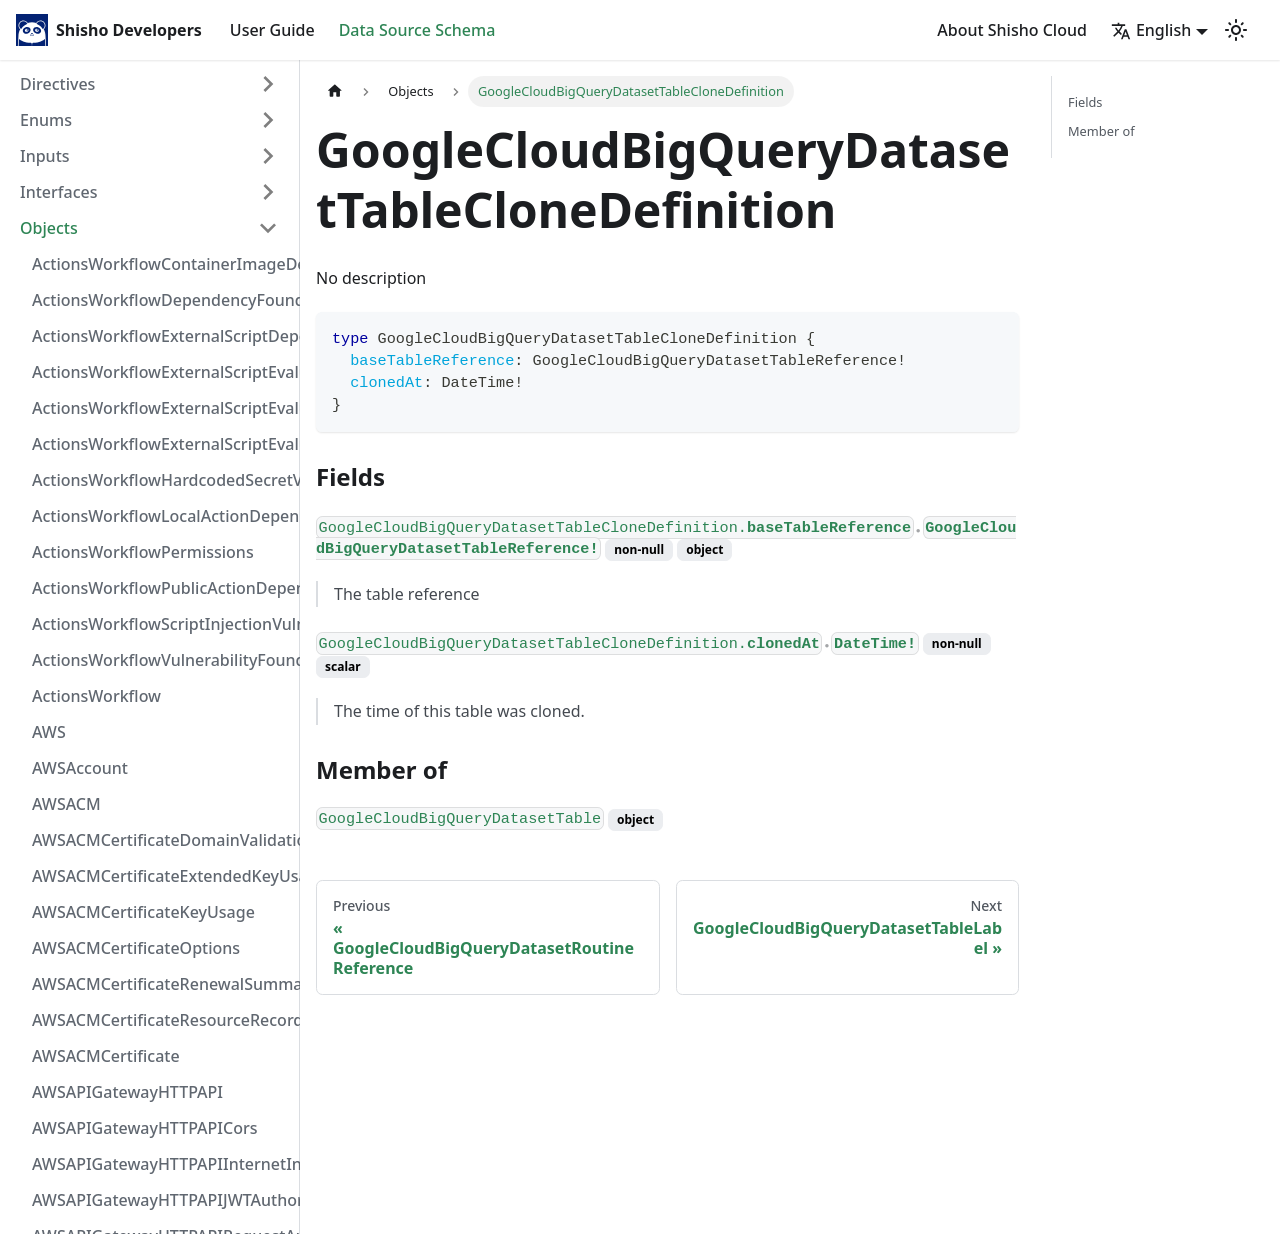 Image resolution: width=1280 pixels, height=1234 pixels. What do you see at coordinates (161, 300) in the screenshot?
I see `ActionsWorkflowDependencyFoundAt` at bounding box center [161, 300].